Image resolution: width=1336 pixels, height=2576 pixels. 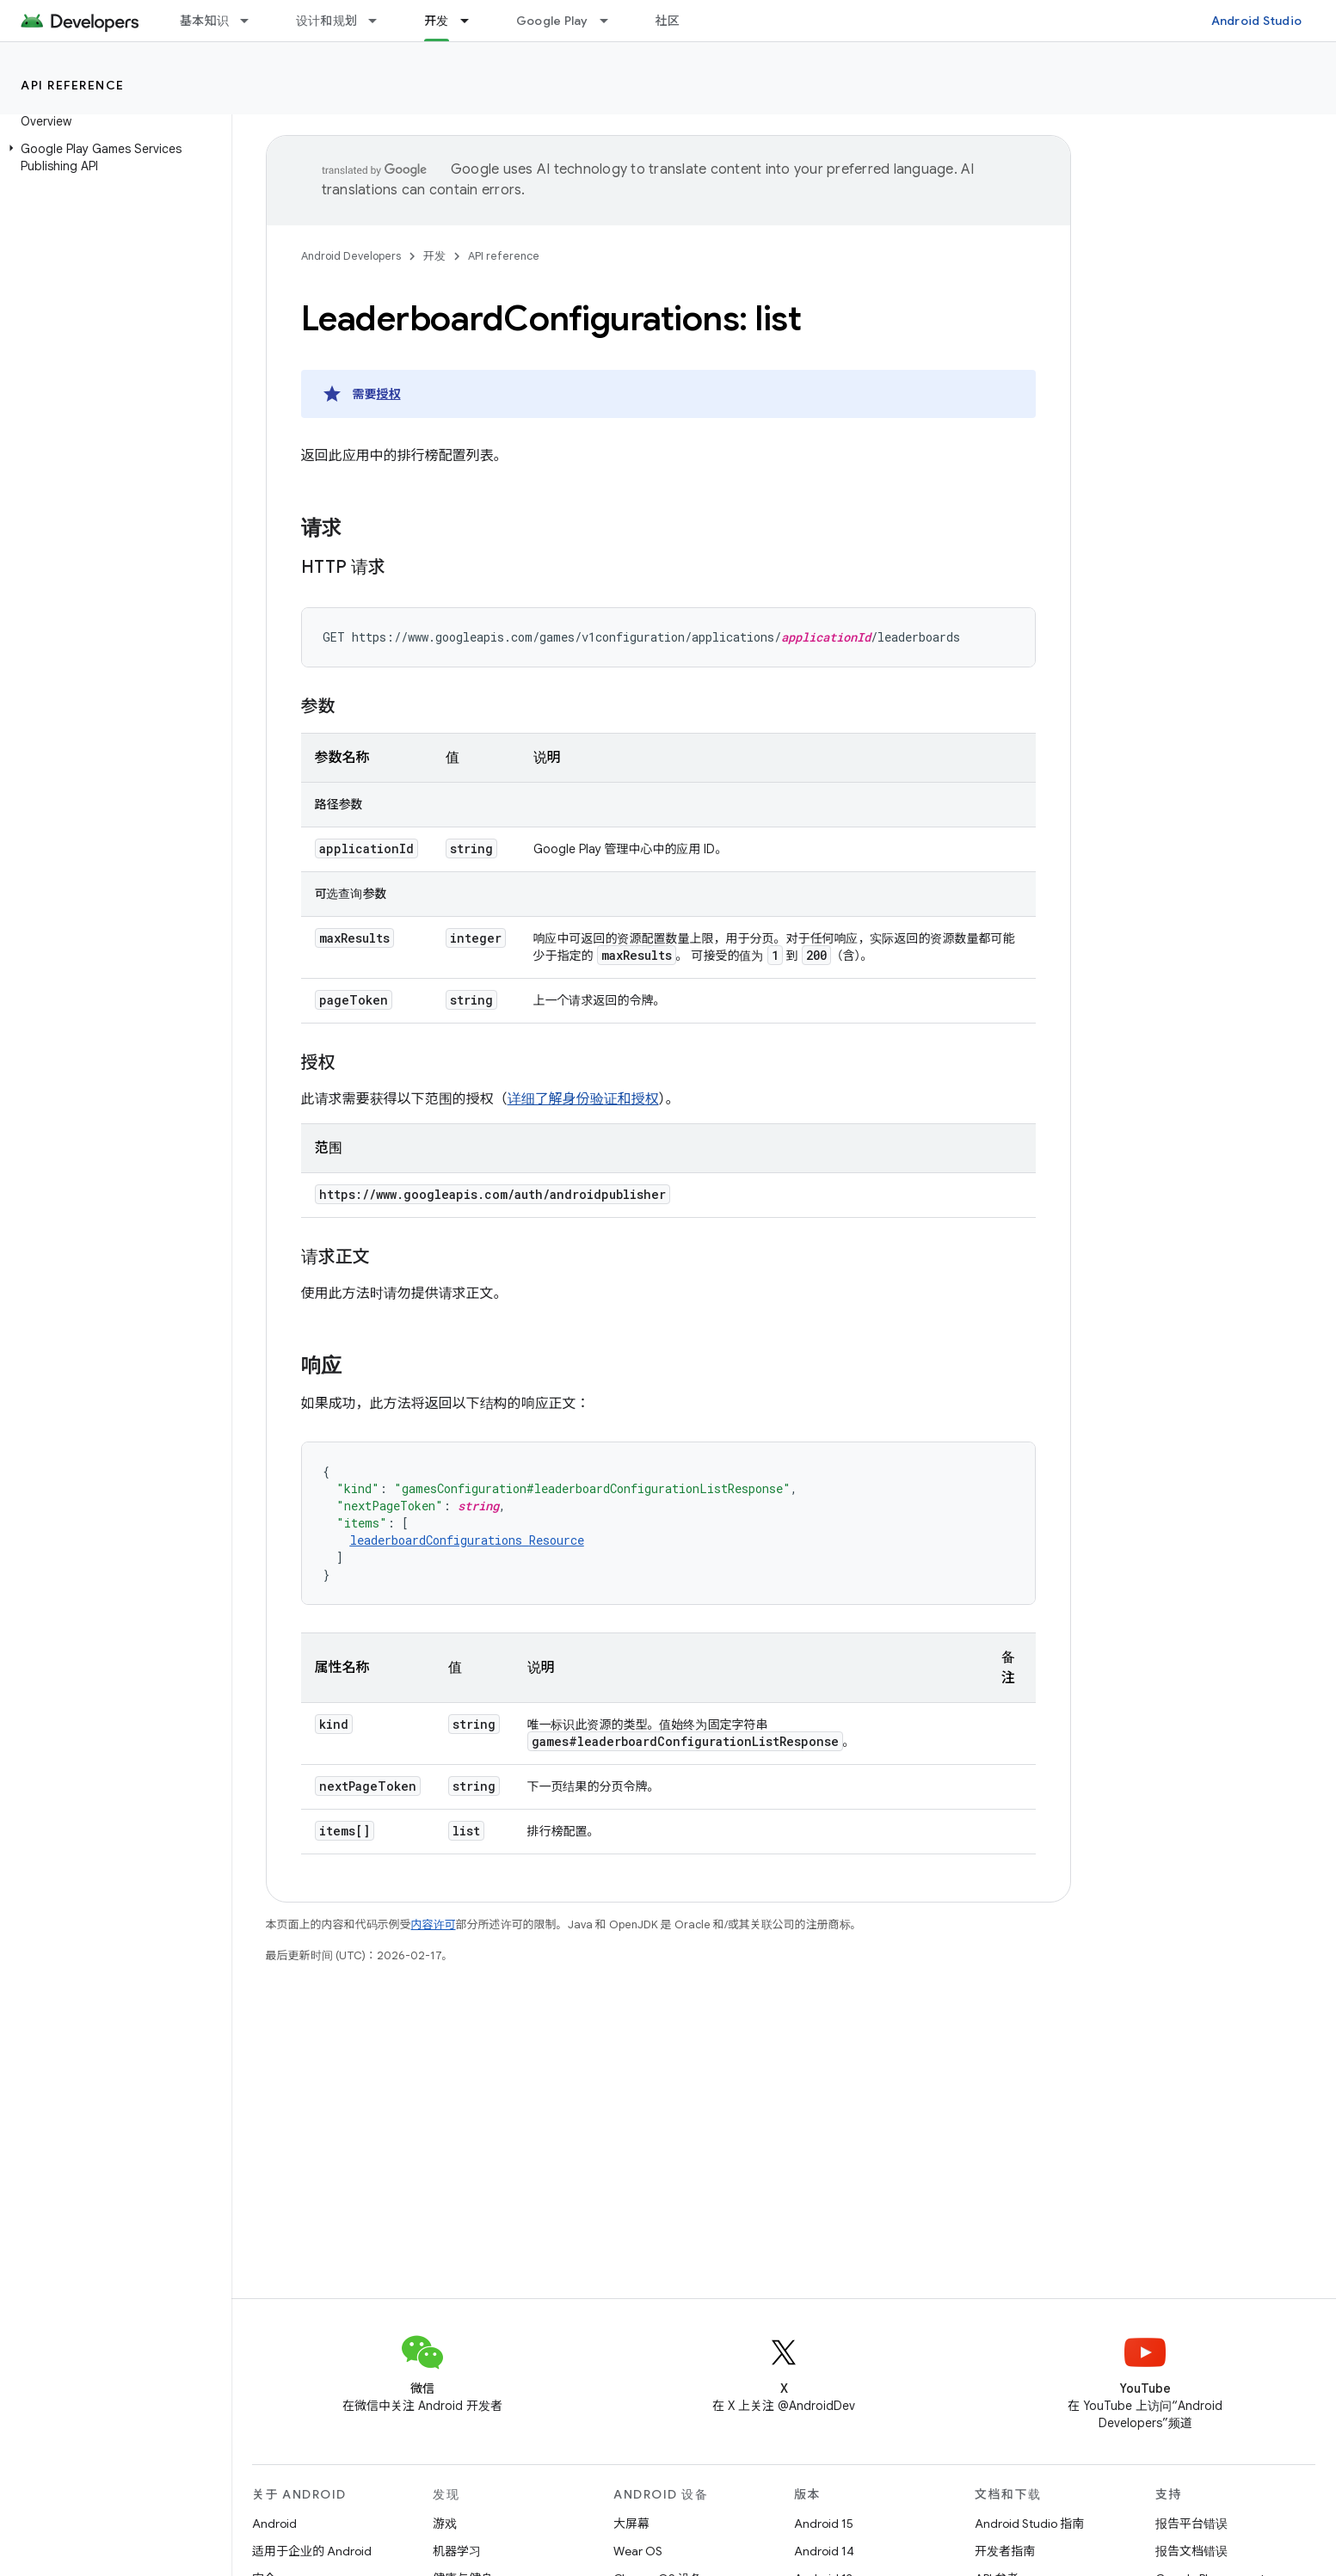 What do you see at coordinates (457, 2551) in the screenshot?
I see `机器学习` at bounding box center [457, 2551].